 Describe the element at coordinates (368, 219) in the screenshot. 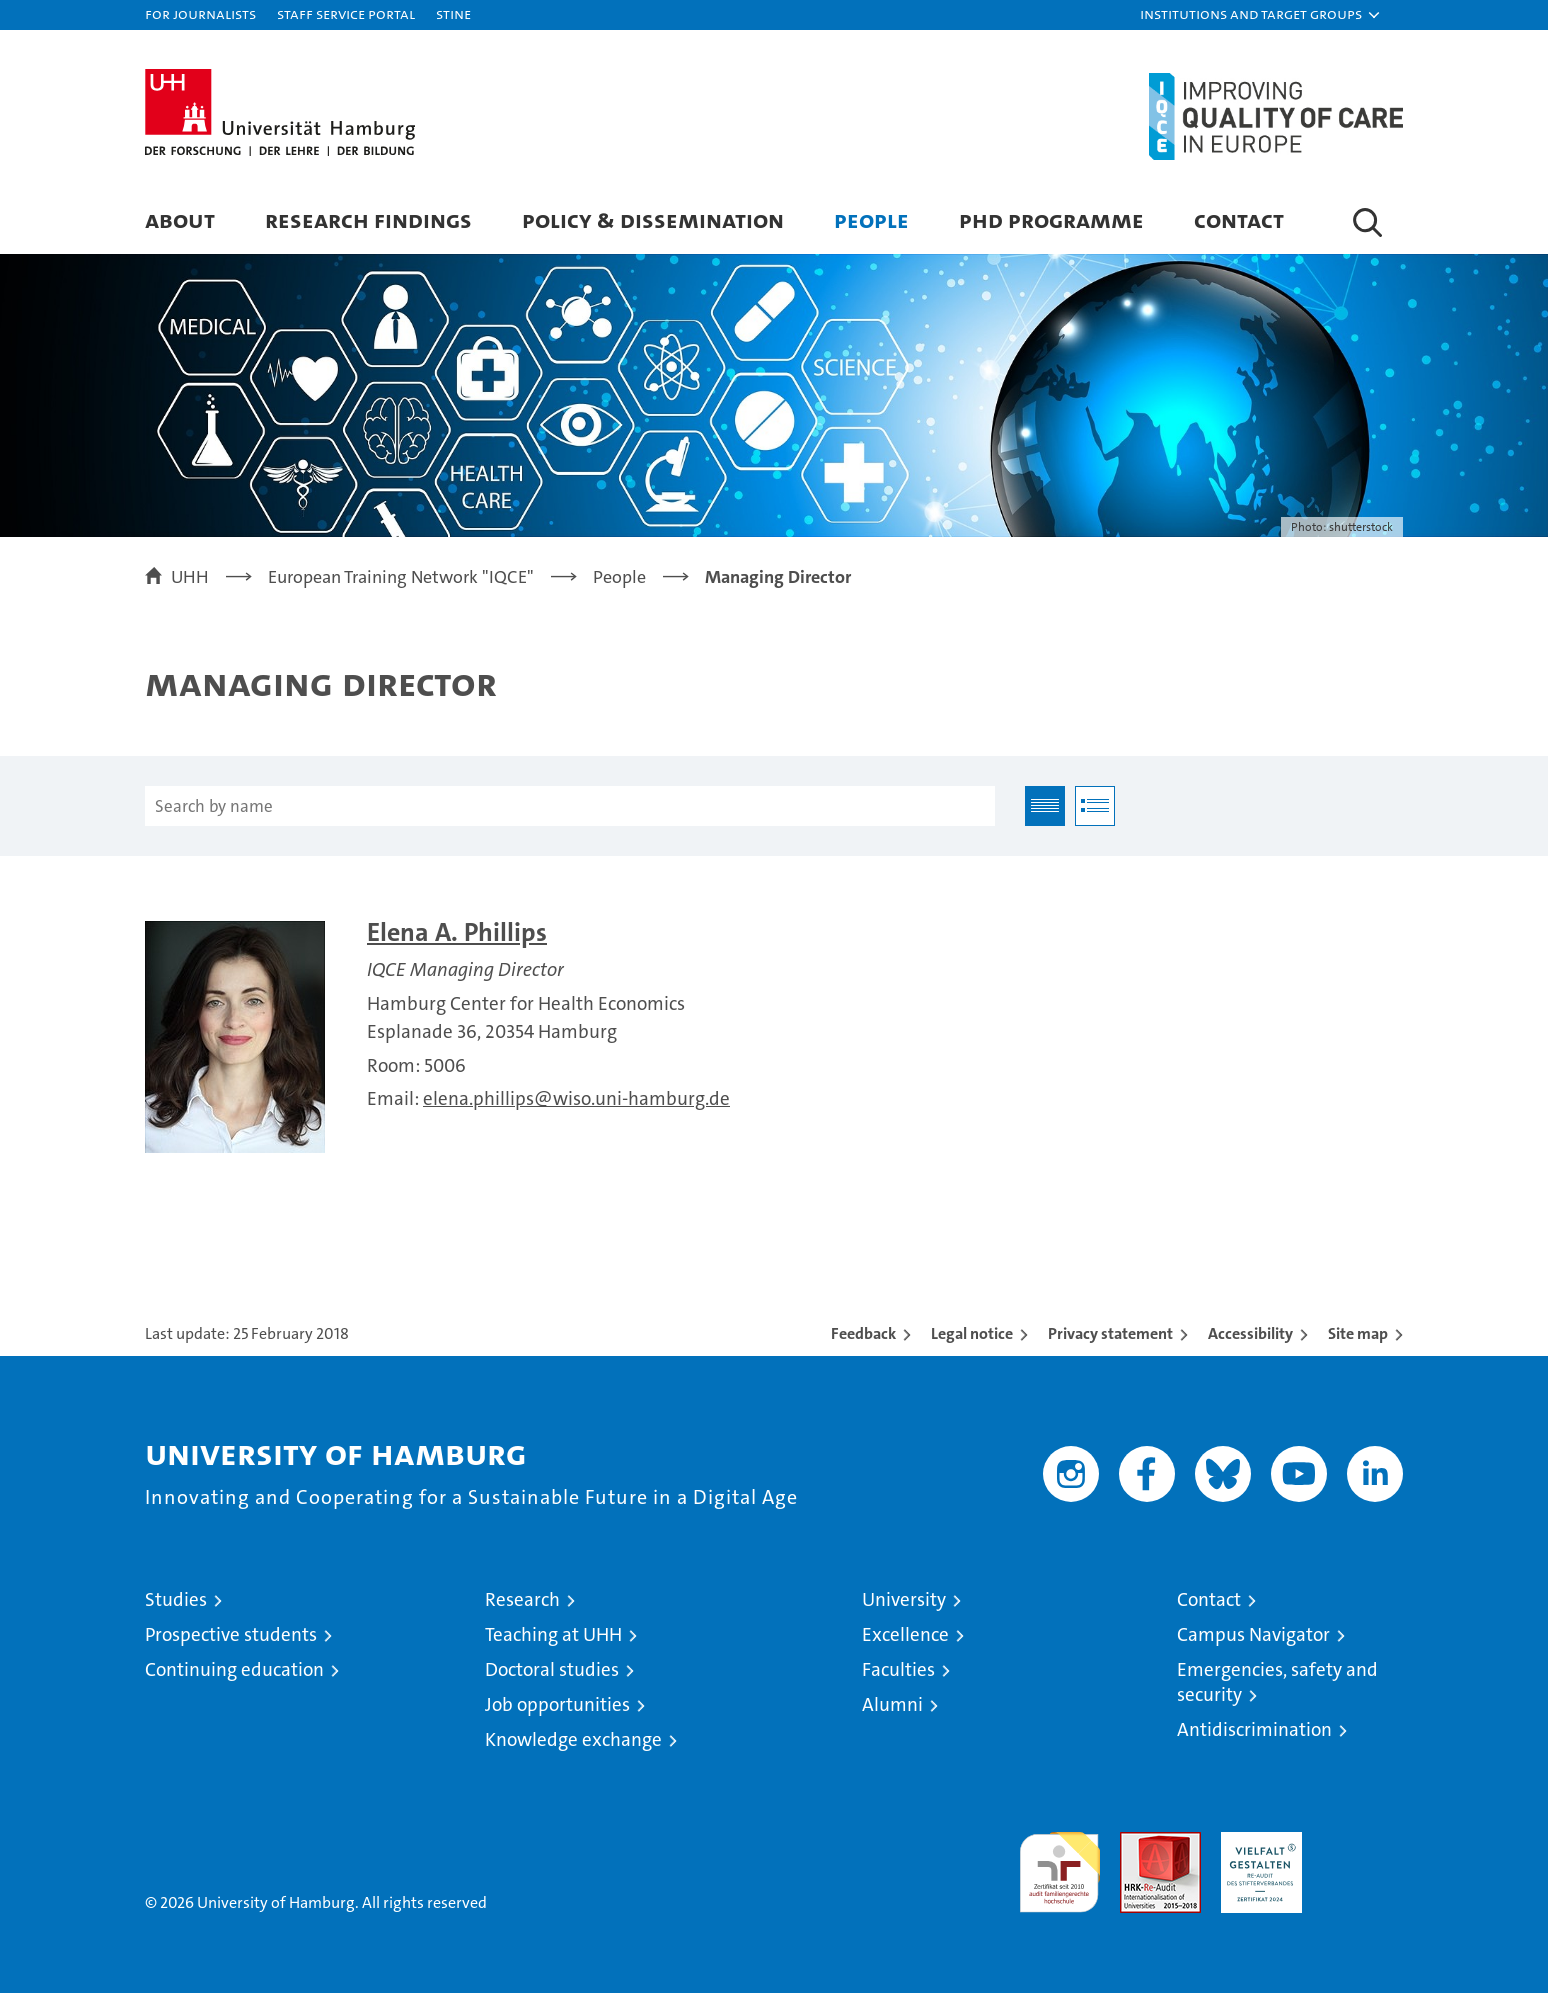

I see `Research Findings` at that location.